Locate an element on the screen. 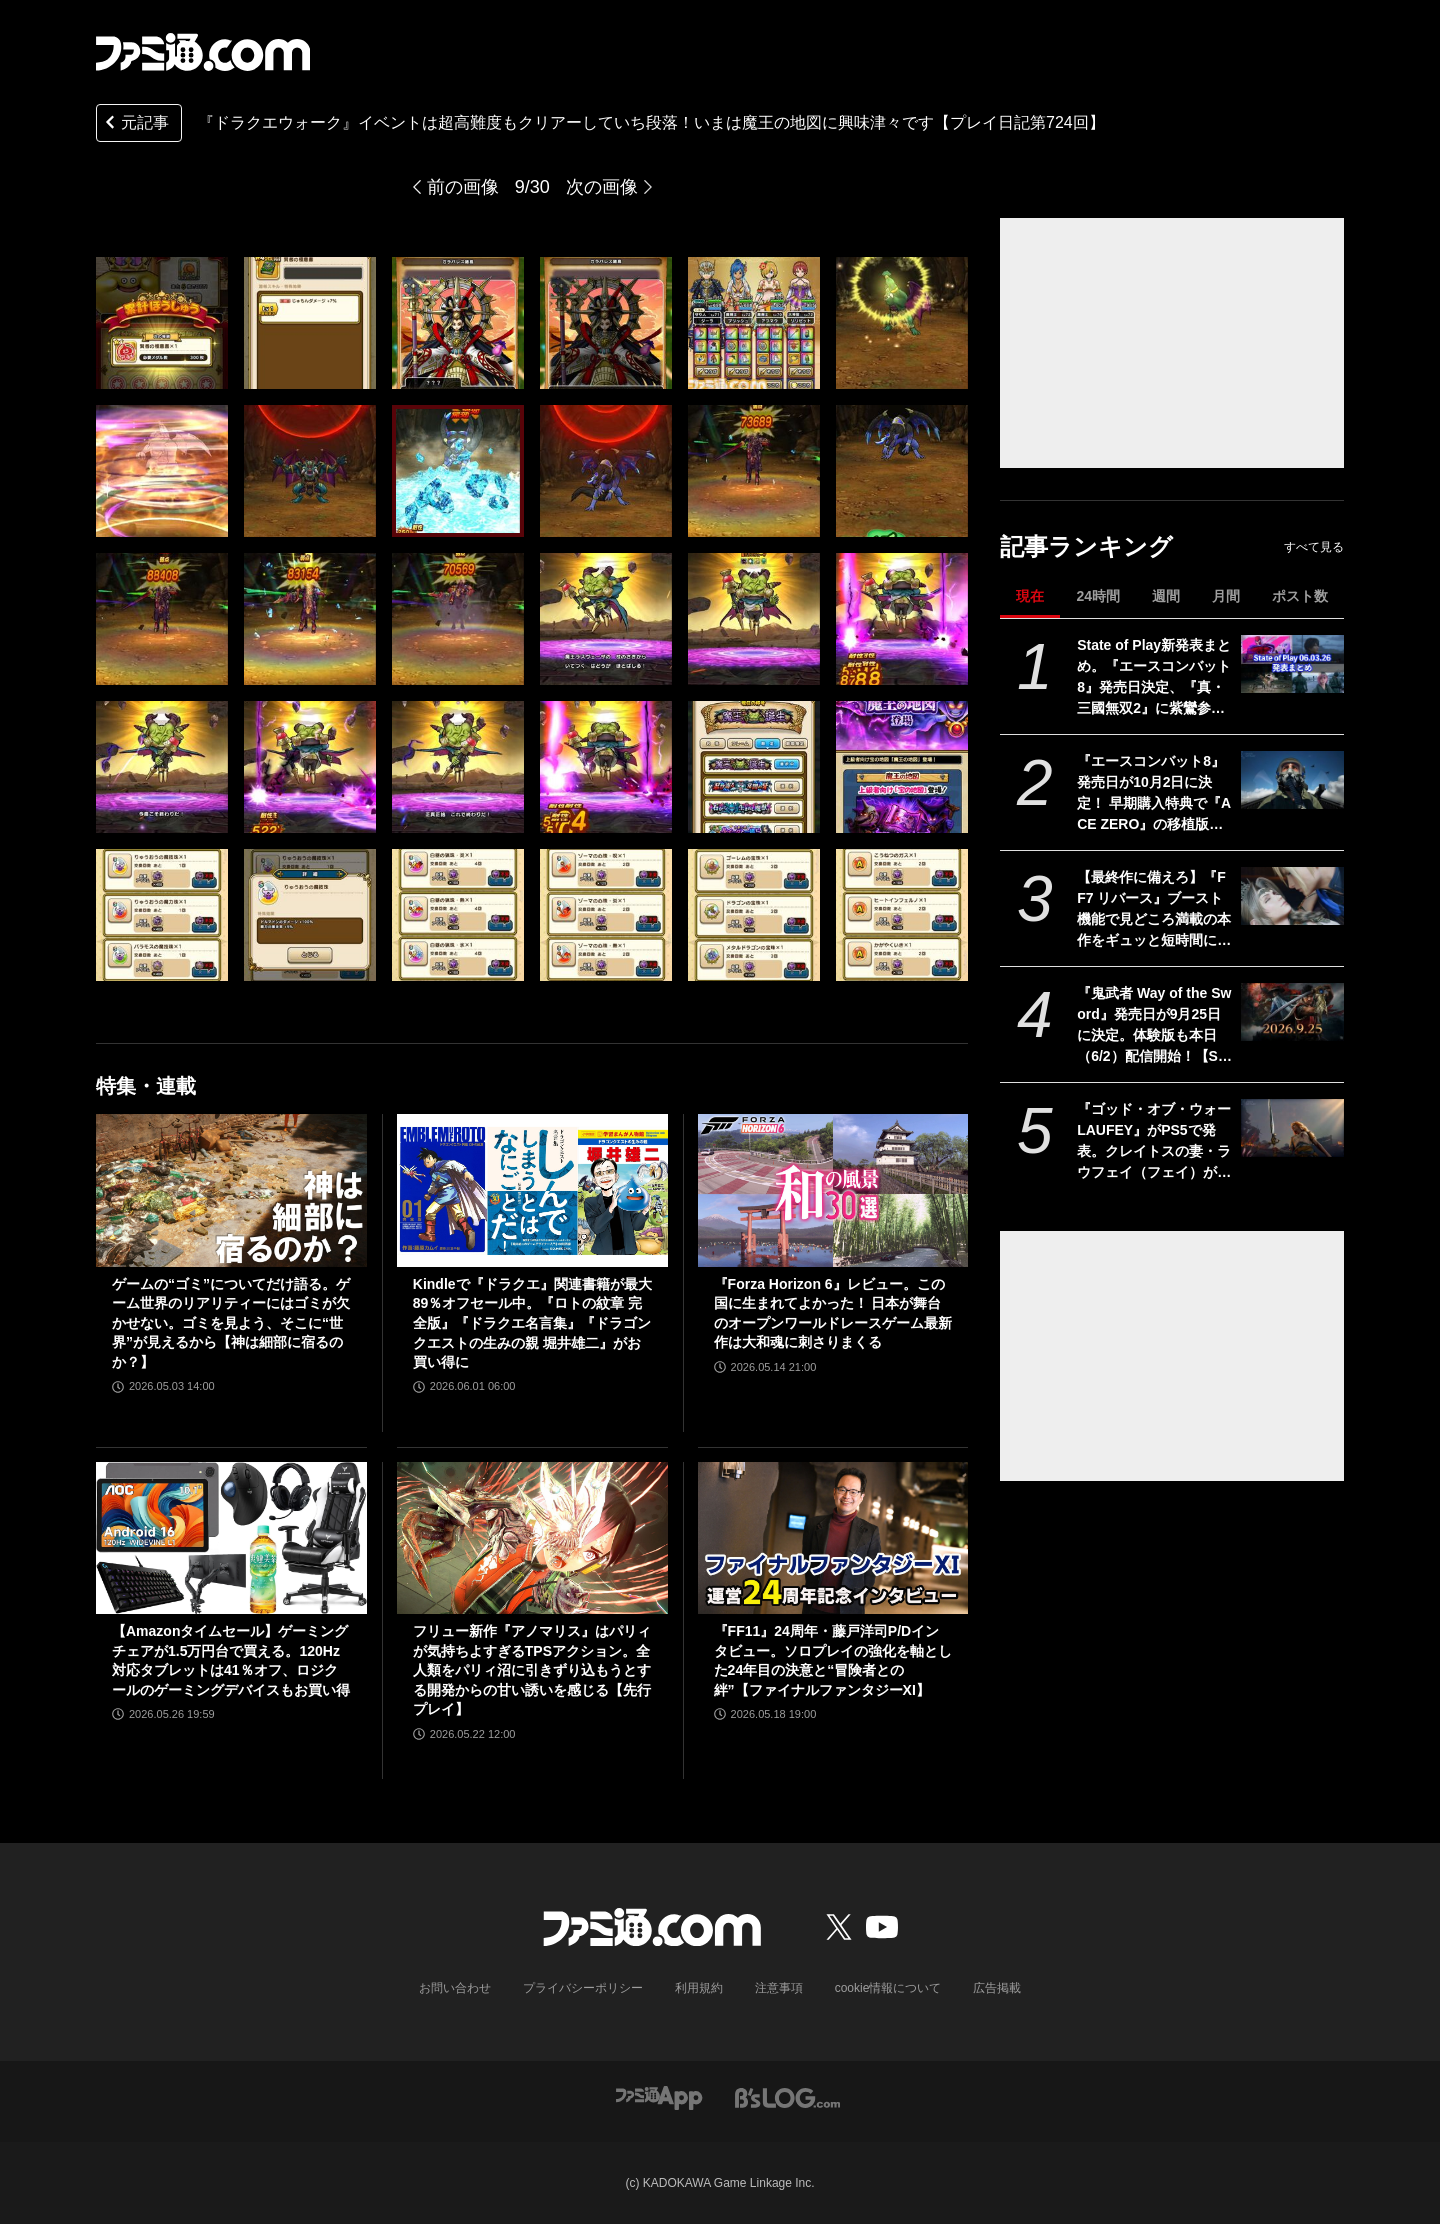 Image resolution: width=1440 pixels, height=2224 pixels. [『ドラクエウォーク』イベントは超高難度もクリアーしていち段落！ いまは魔王の地図に興味津々です【プレイ日記第724回】] is located at coordinates (162, 323).